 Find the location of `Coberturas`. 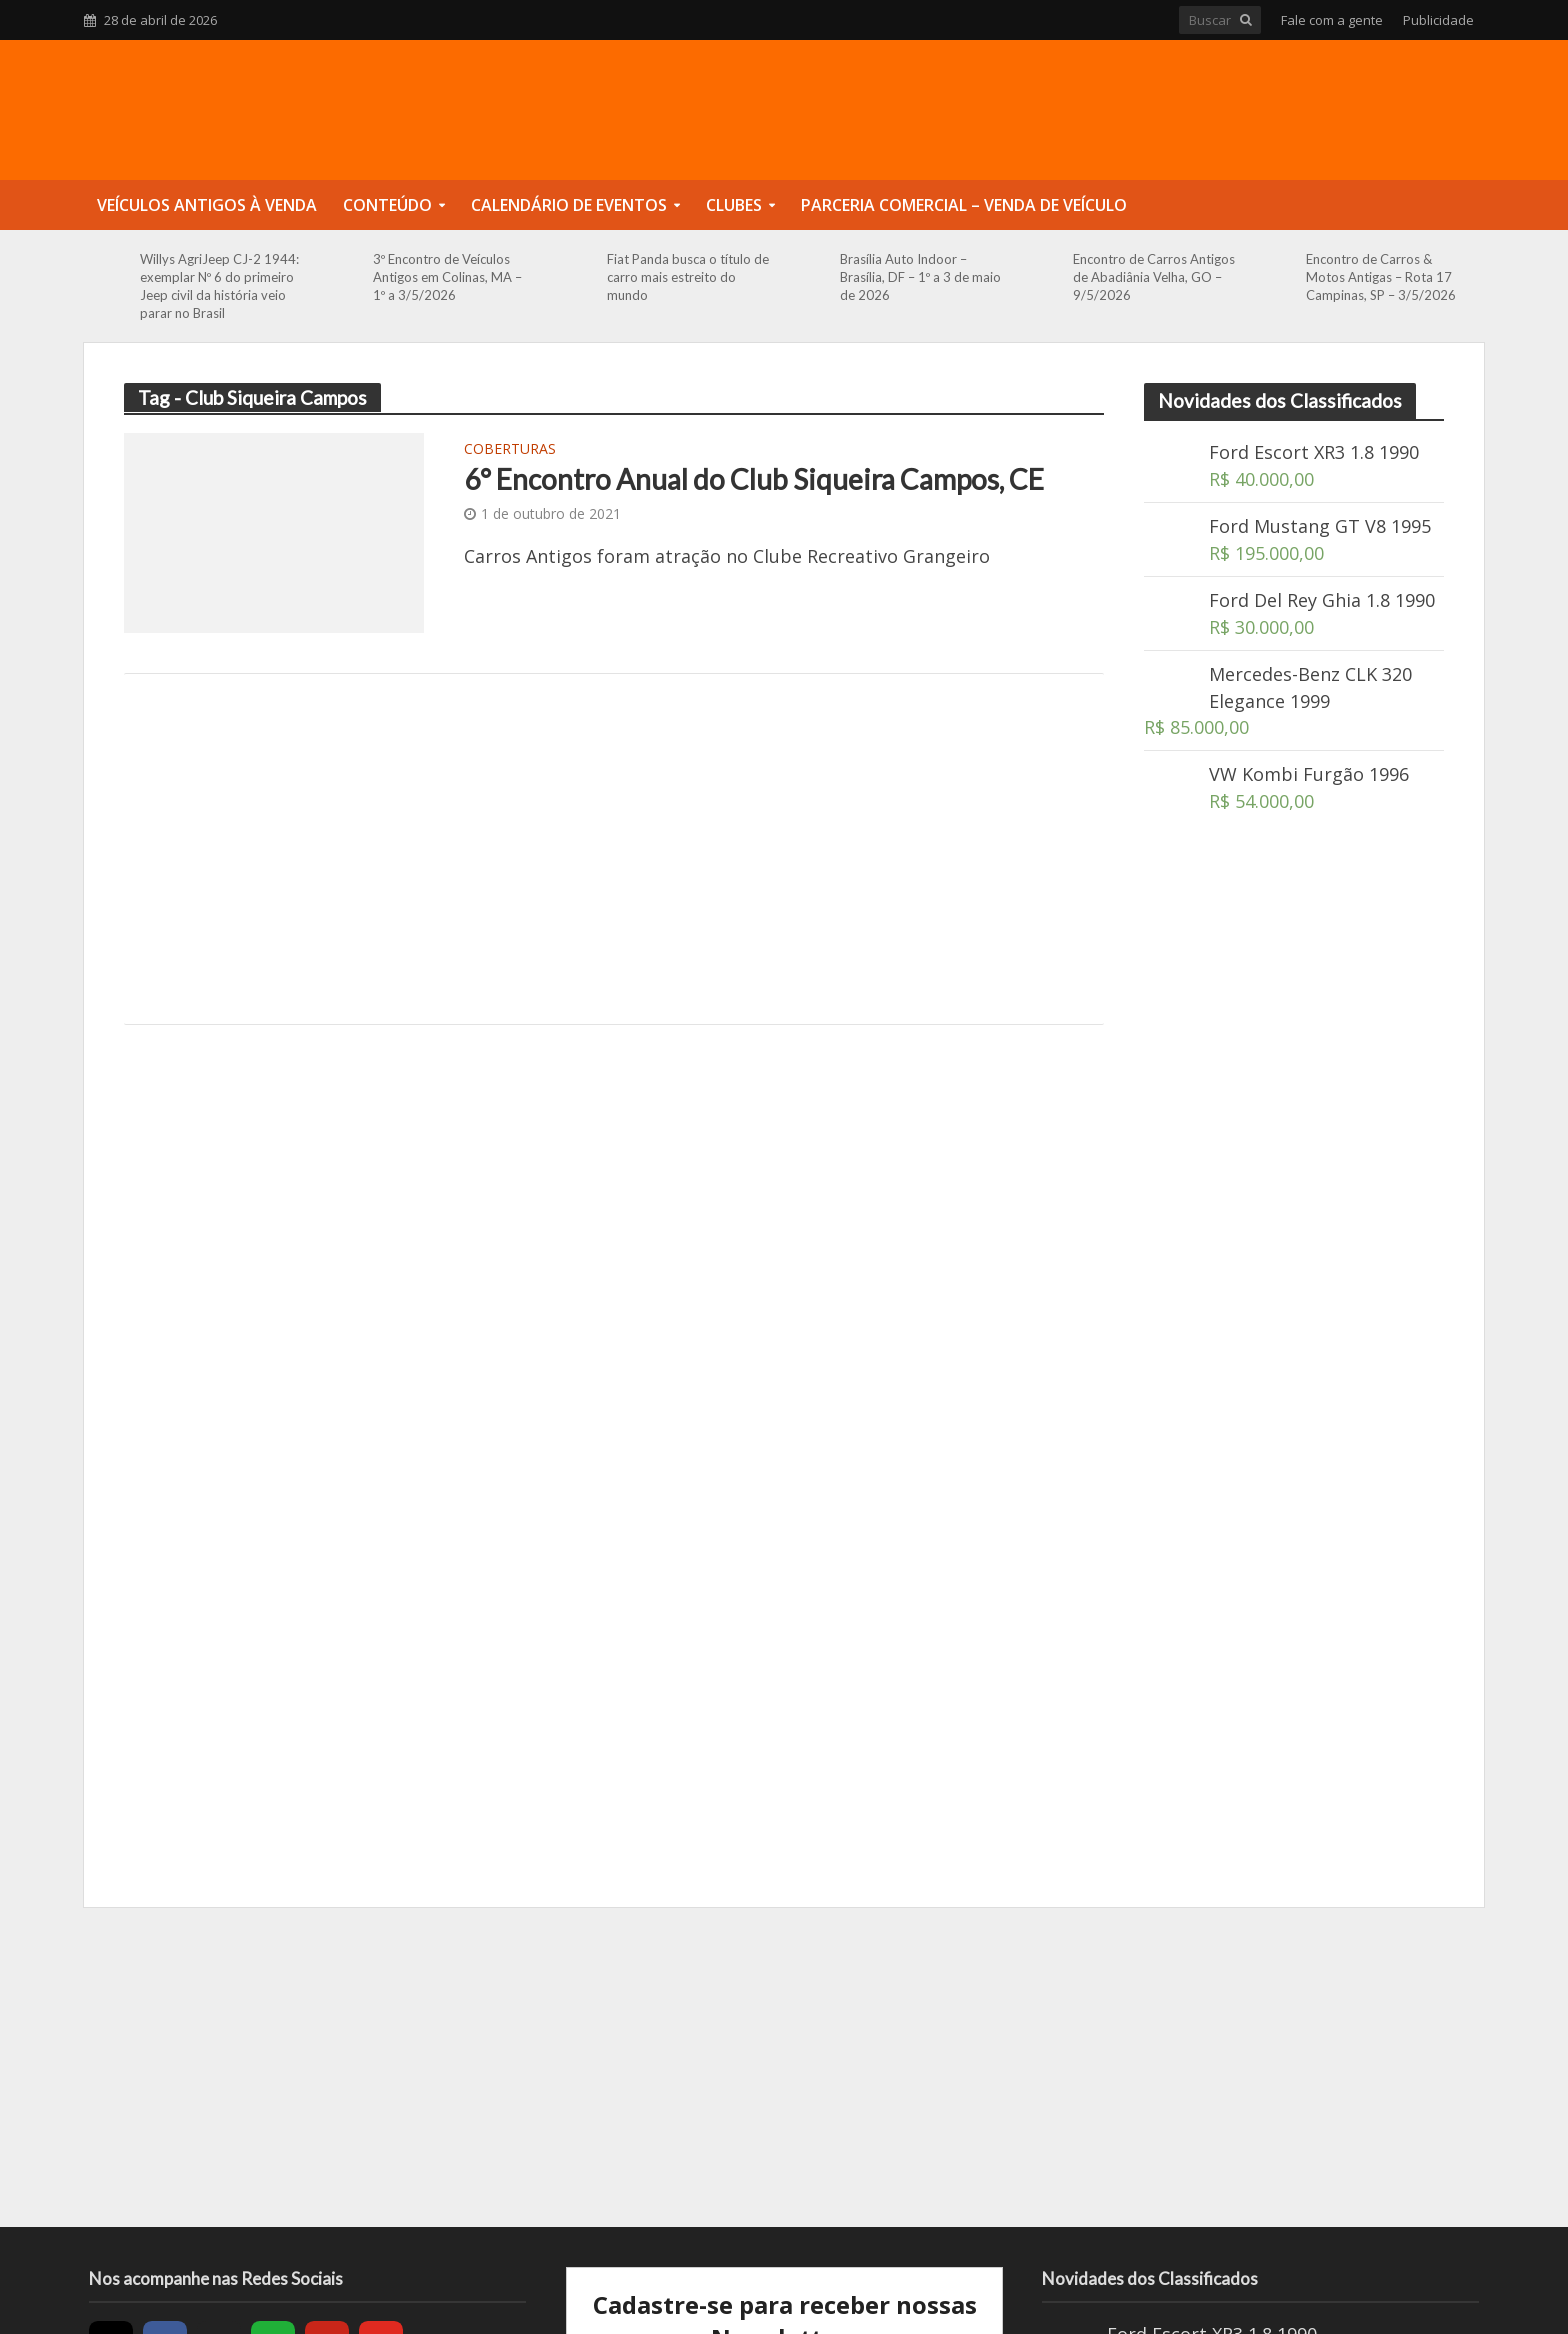

Coberturas is located at coordinates (510, 450).